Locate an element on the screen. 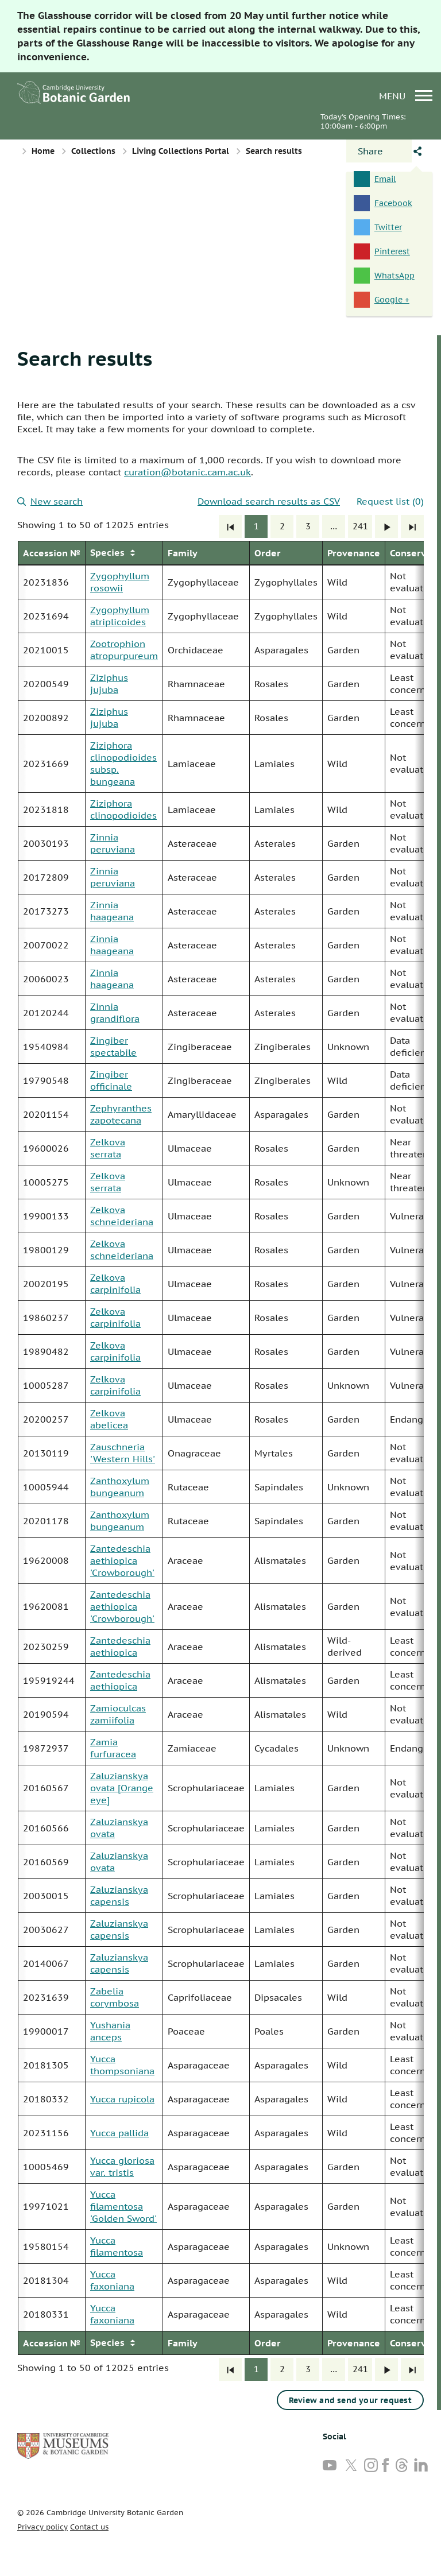 The width and height of the screenshot is (441, 2576). Collections is located at coordinates (93, 151).